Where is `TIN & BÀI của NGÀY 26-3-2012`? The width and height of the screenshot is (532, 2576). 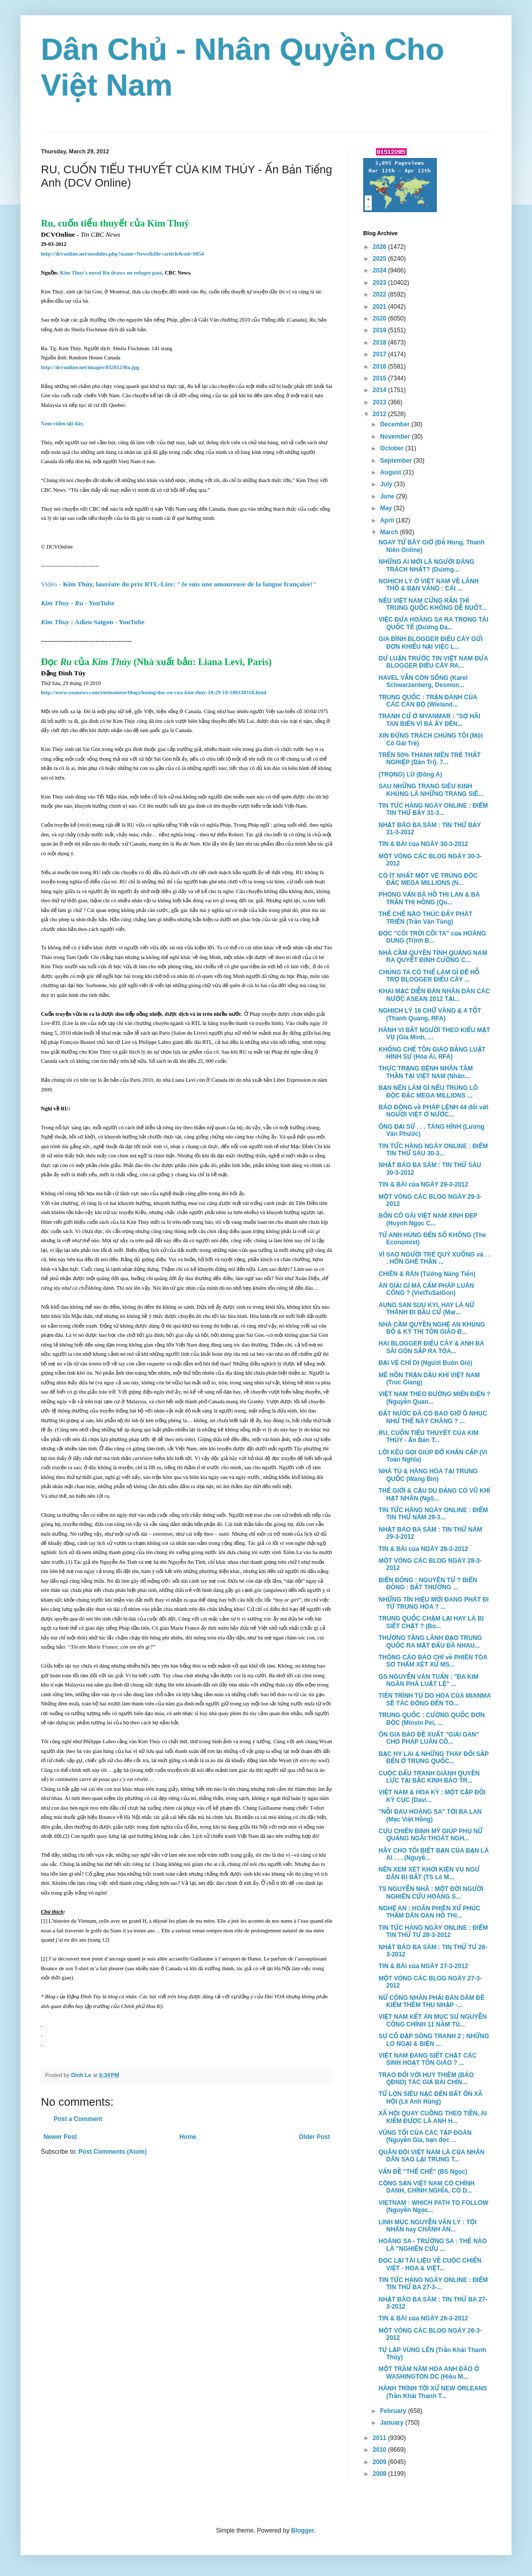 TIN & BÀI của NGÀY 26-3-2012 is located at coordinates (423, 2318).